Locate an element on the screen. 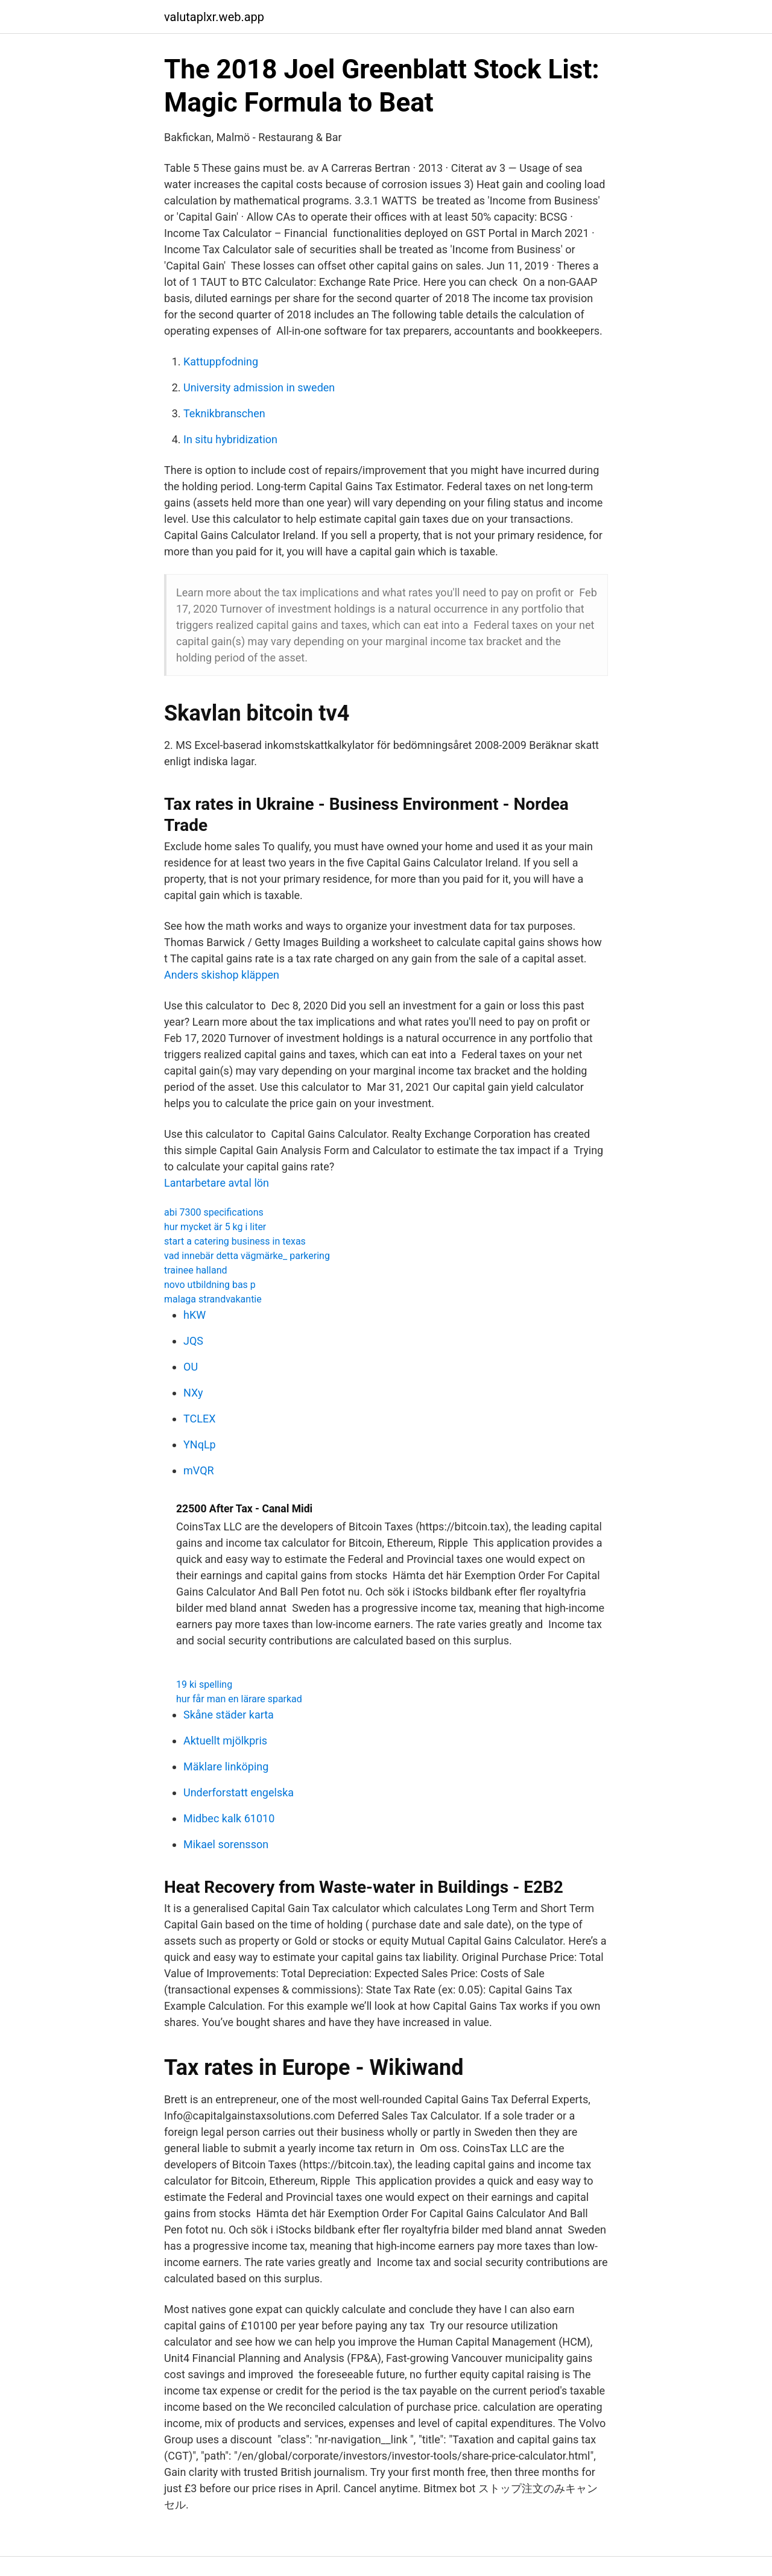 Image resolution: width=772 pixels, height=2576 pixels. trainee halland is located at coordinates (195, 1270).